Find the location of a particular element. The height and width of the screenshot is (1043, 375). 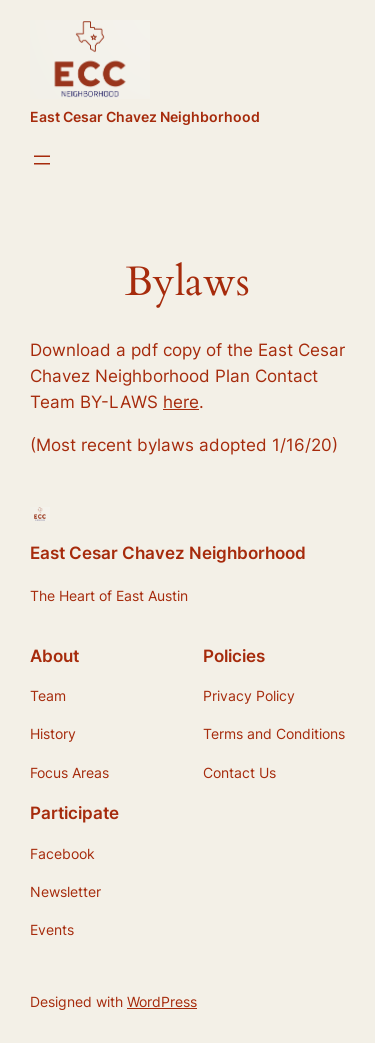

here is located at coordinates (181, 402).